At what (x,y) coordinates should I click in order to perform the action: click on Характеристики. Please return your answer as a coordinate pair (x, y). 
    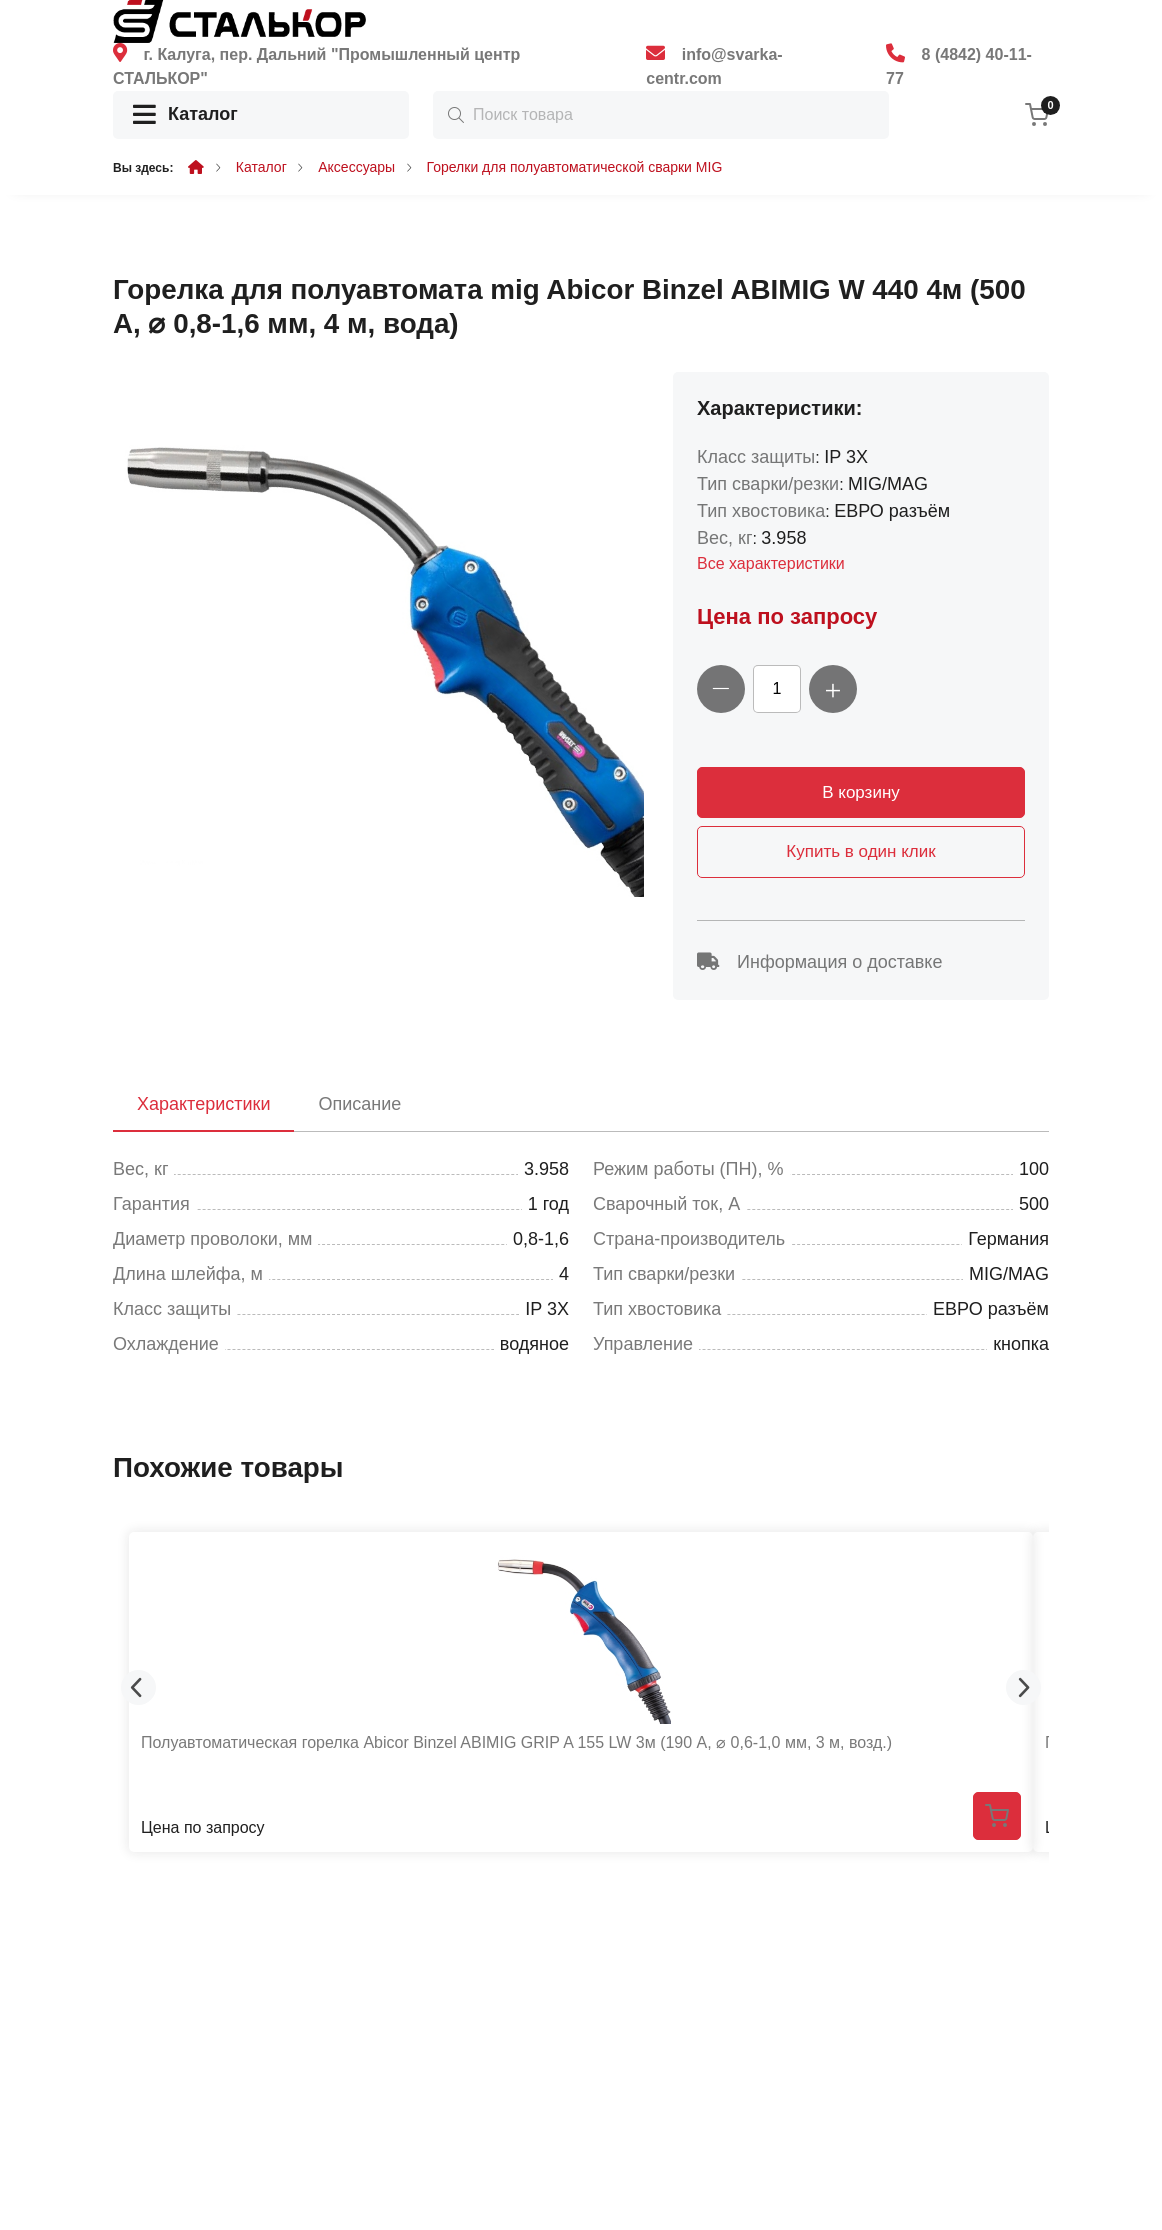
    Looking at the image, I should click on (203, 1104).